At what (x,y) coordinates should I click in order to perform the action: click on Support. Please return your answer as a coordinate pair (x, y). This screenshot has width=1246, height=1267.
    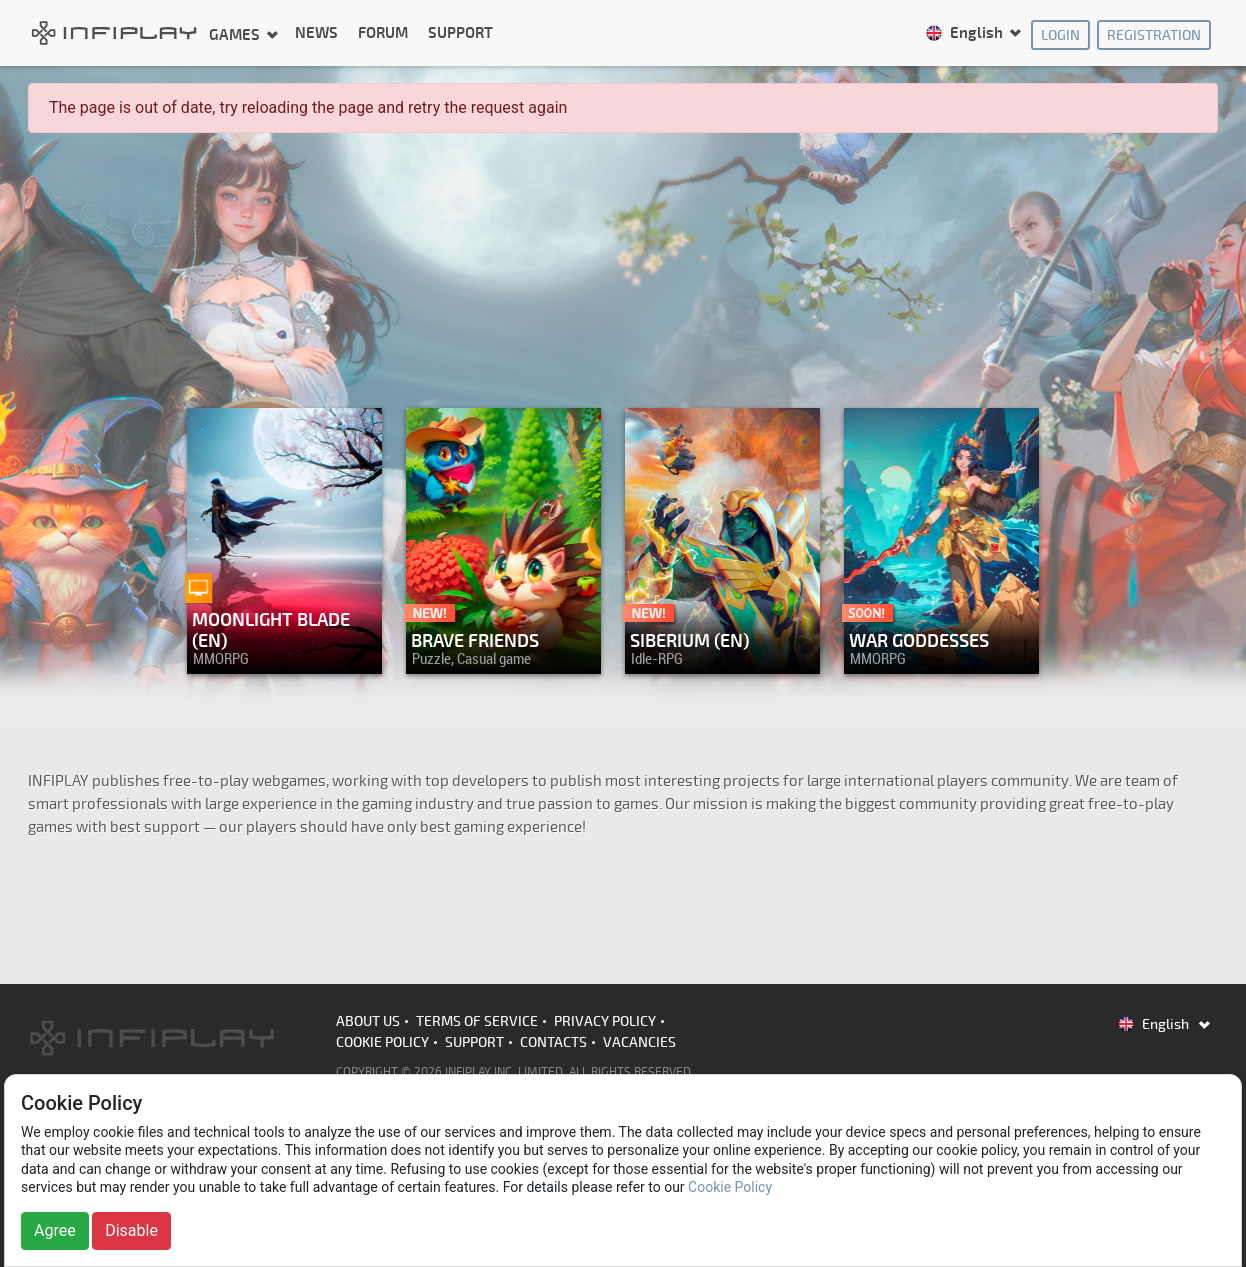
    Looking at the image, I should click on (460, 33).